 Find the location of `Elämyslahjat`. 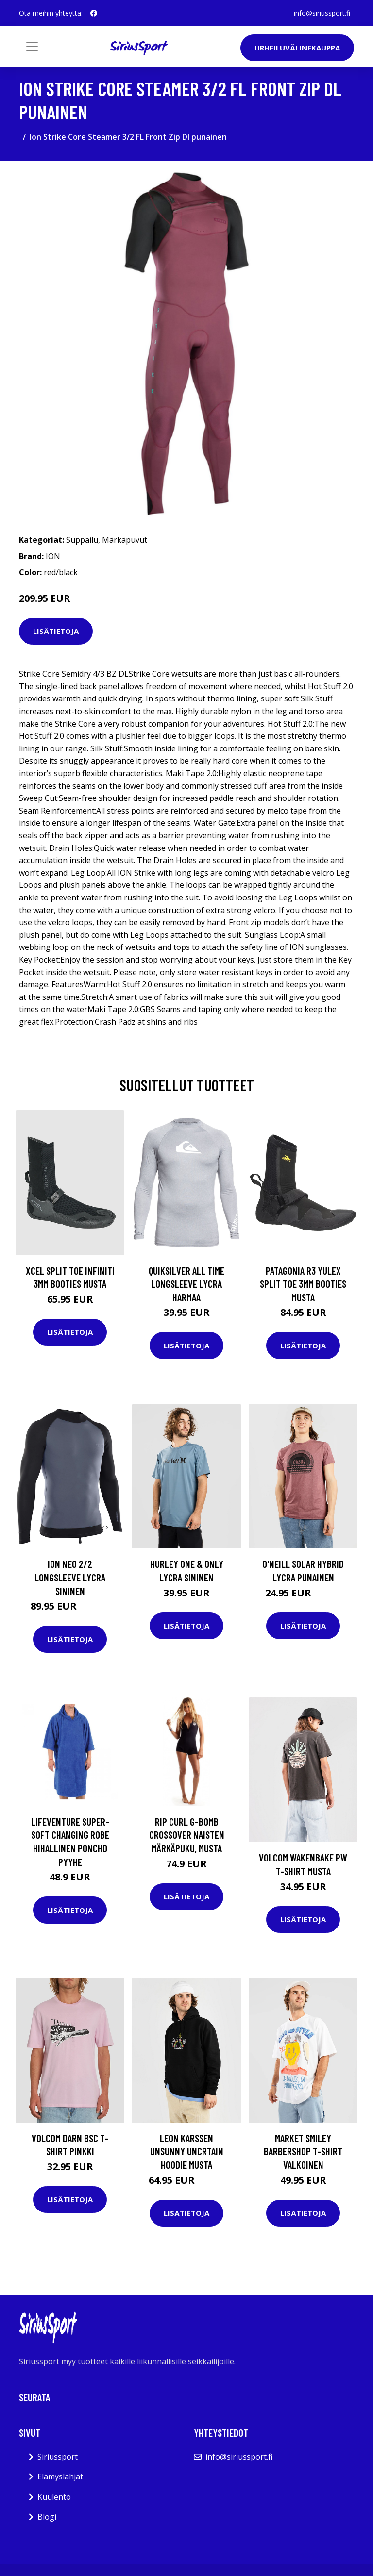

Elämyslahjat is located at coordinates (60, 2476).